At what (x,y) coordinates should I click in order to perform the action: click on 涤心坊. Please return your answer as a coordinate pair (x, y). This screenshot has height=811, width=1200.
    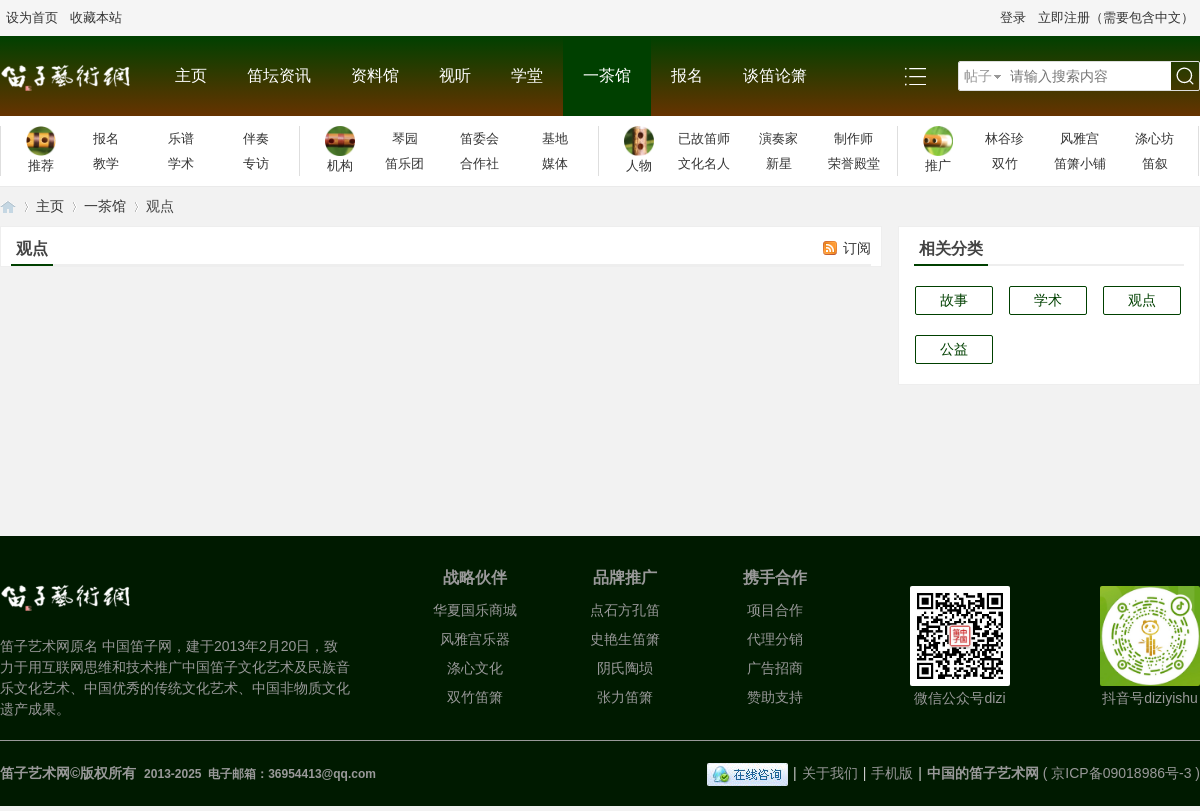
    Looking at the image, I should click on (1154, 138).